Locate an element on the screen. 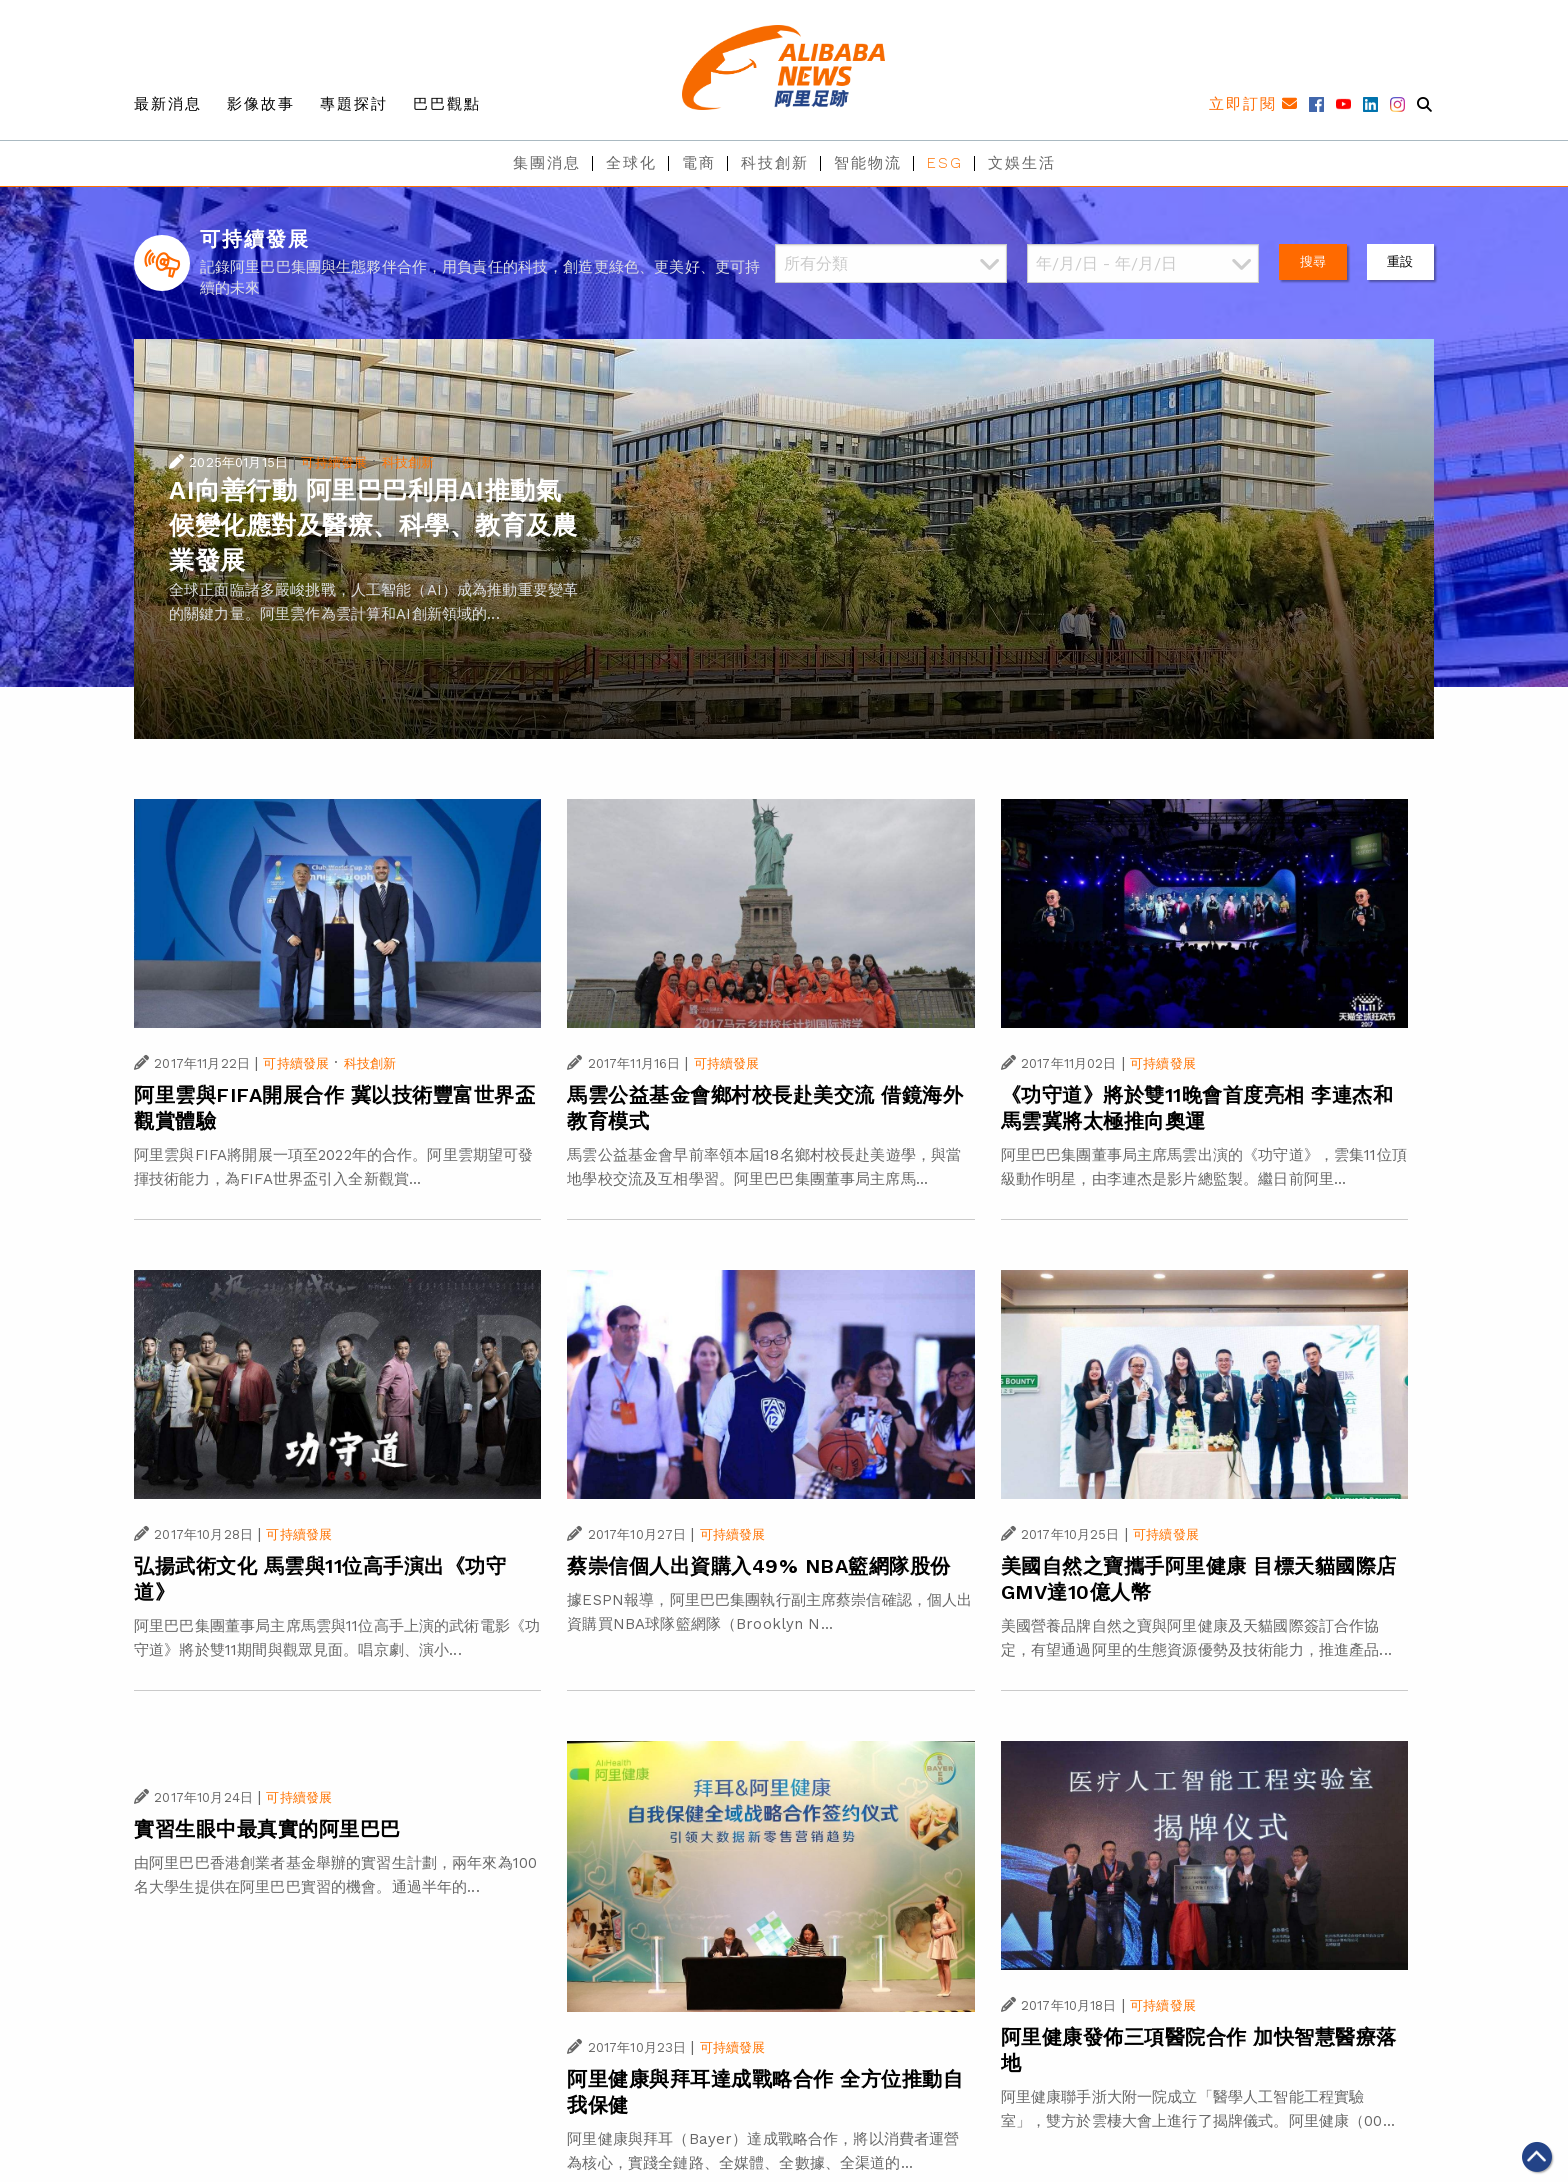 This screenshot has height=2182, width=1568. 最新消息 is located at coordinates (168, 104).